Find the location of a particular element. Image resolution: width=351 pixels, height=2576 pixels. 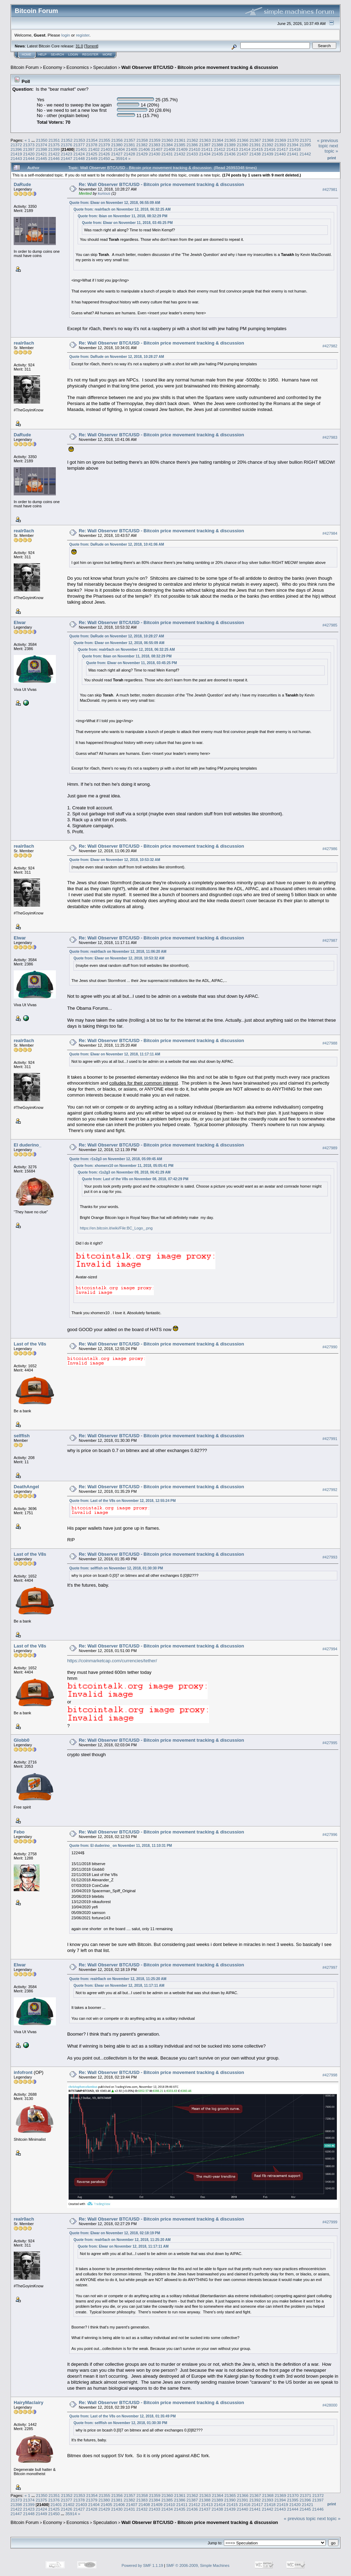

21368 is located at coordinates (268, 140).